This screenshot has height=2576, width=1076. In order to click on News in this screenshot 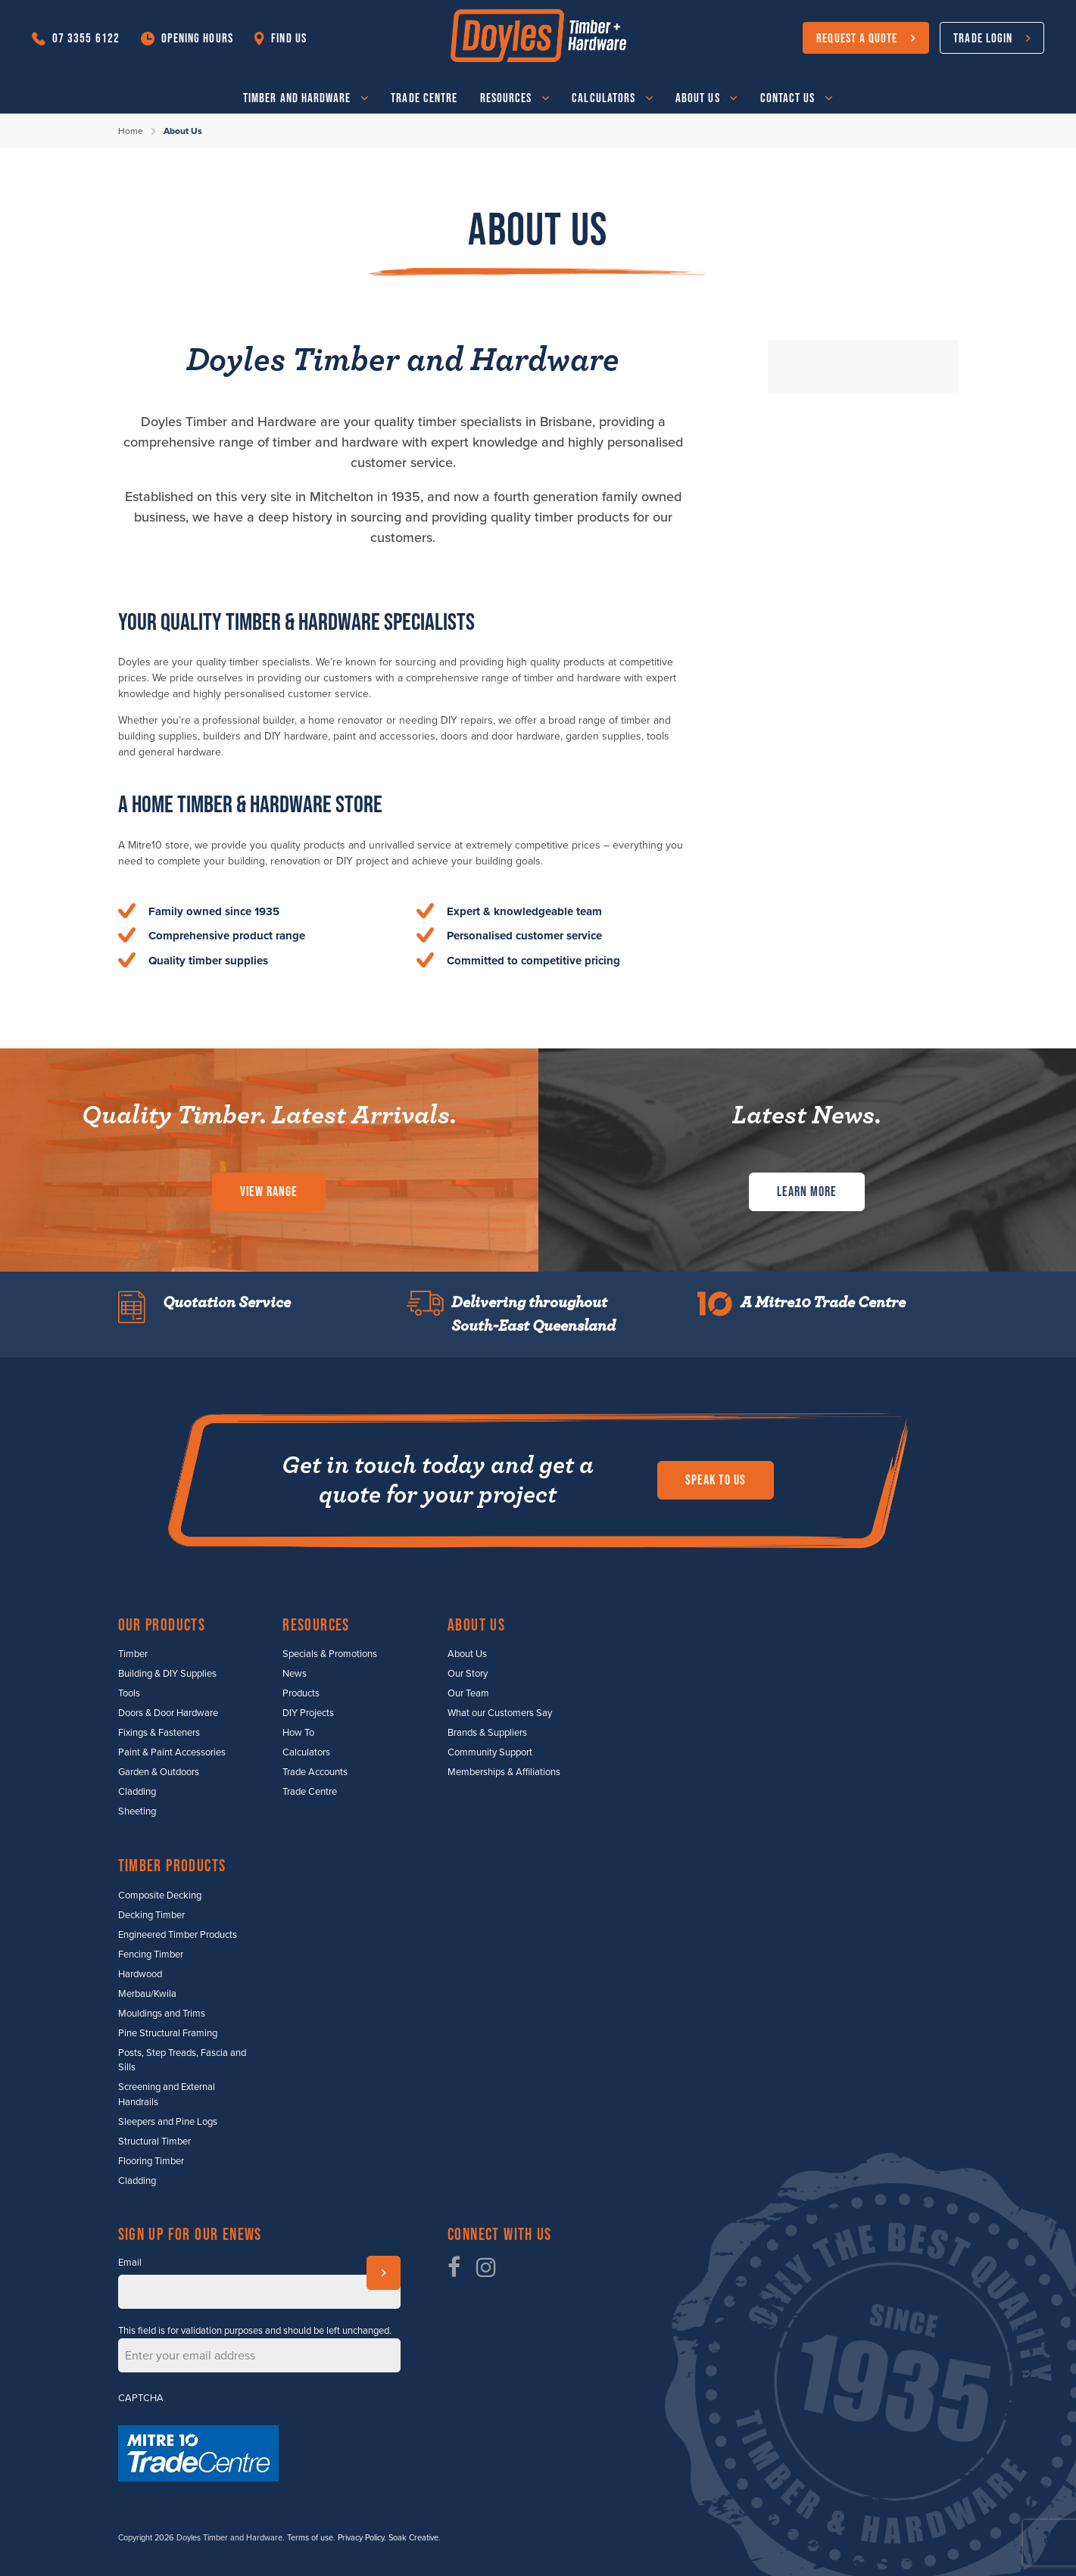, I will do `click(294, 1674)`.